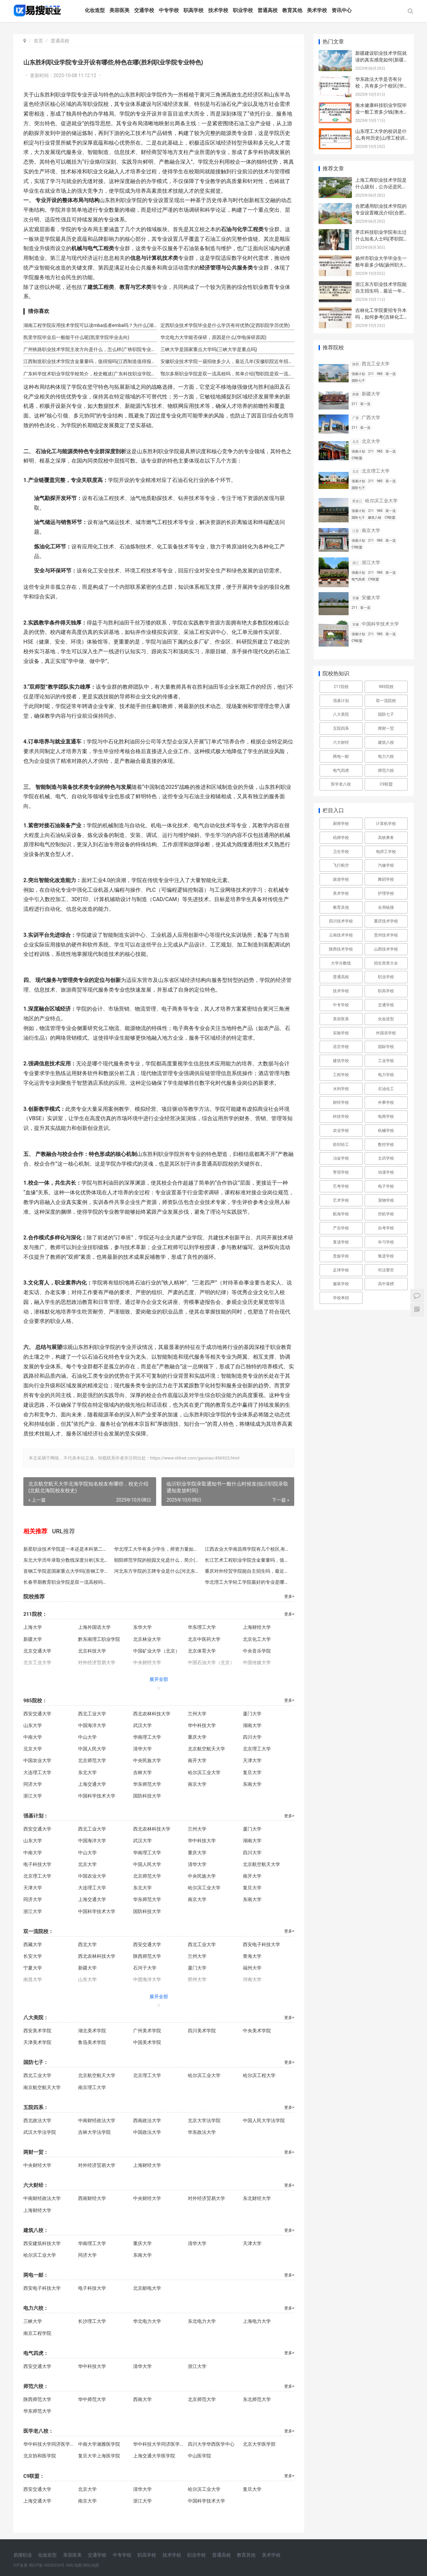  I want to click on 中南财经政法大学, so click(96, 2120).